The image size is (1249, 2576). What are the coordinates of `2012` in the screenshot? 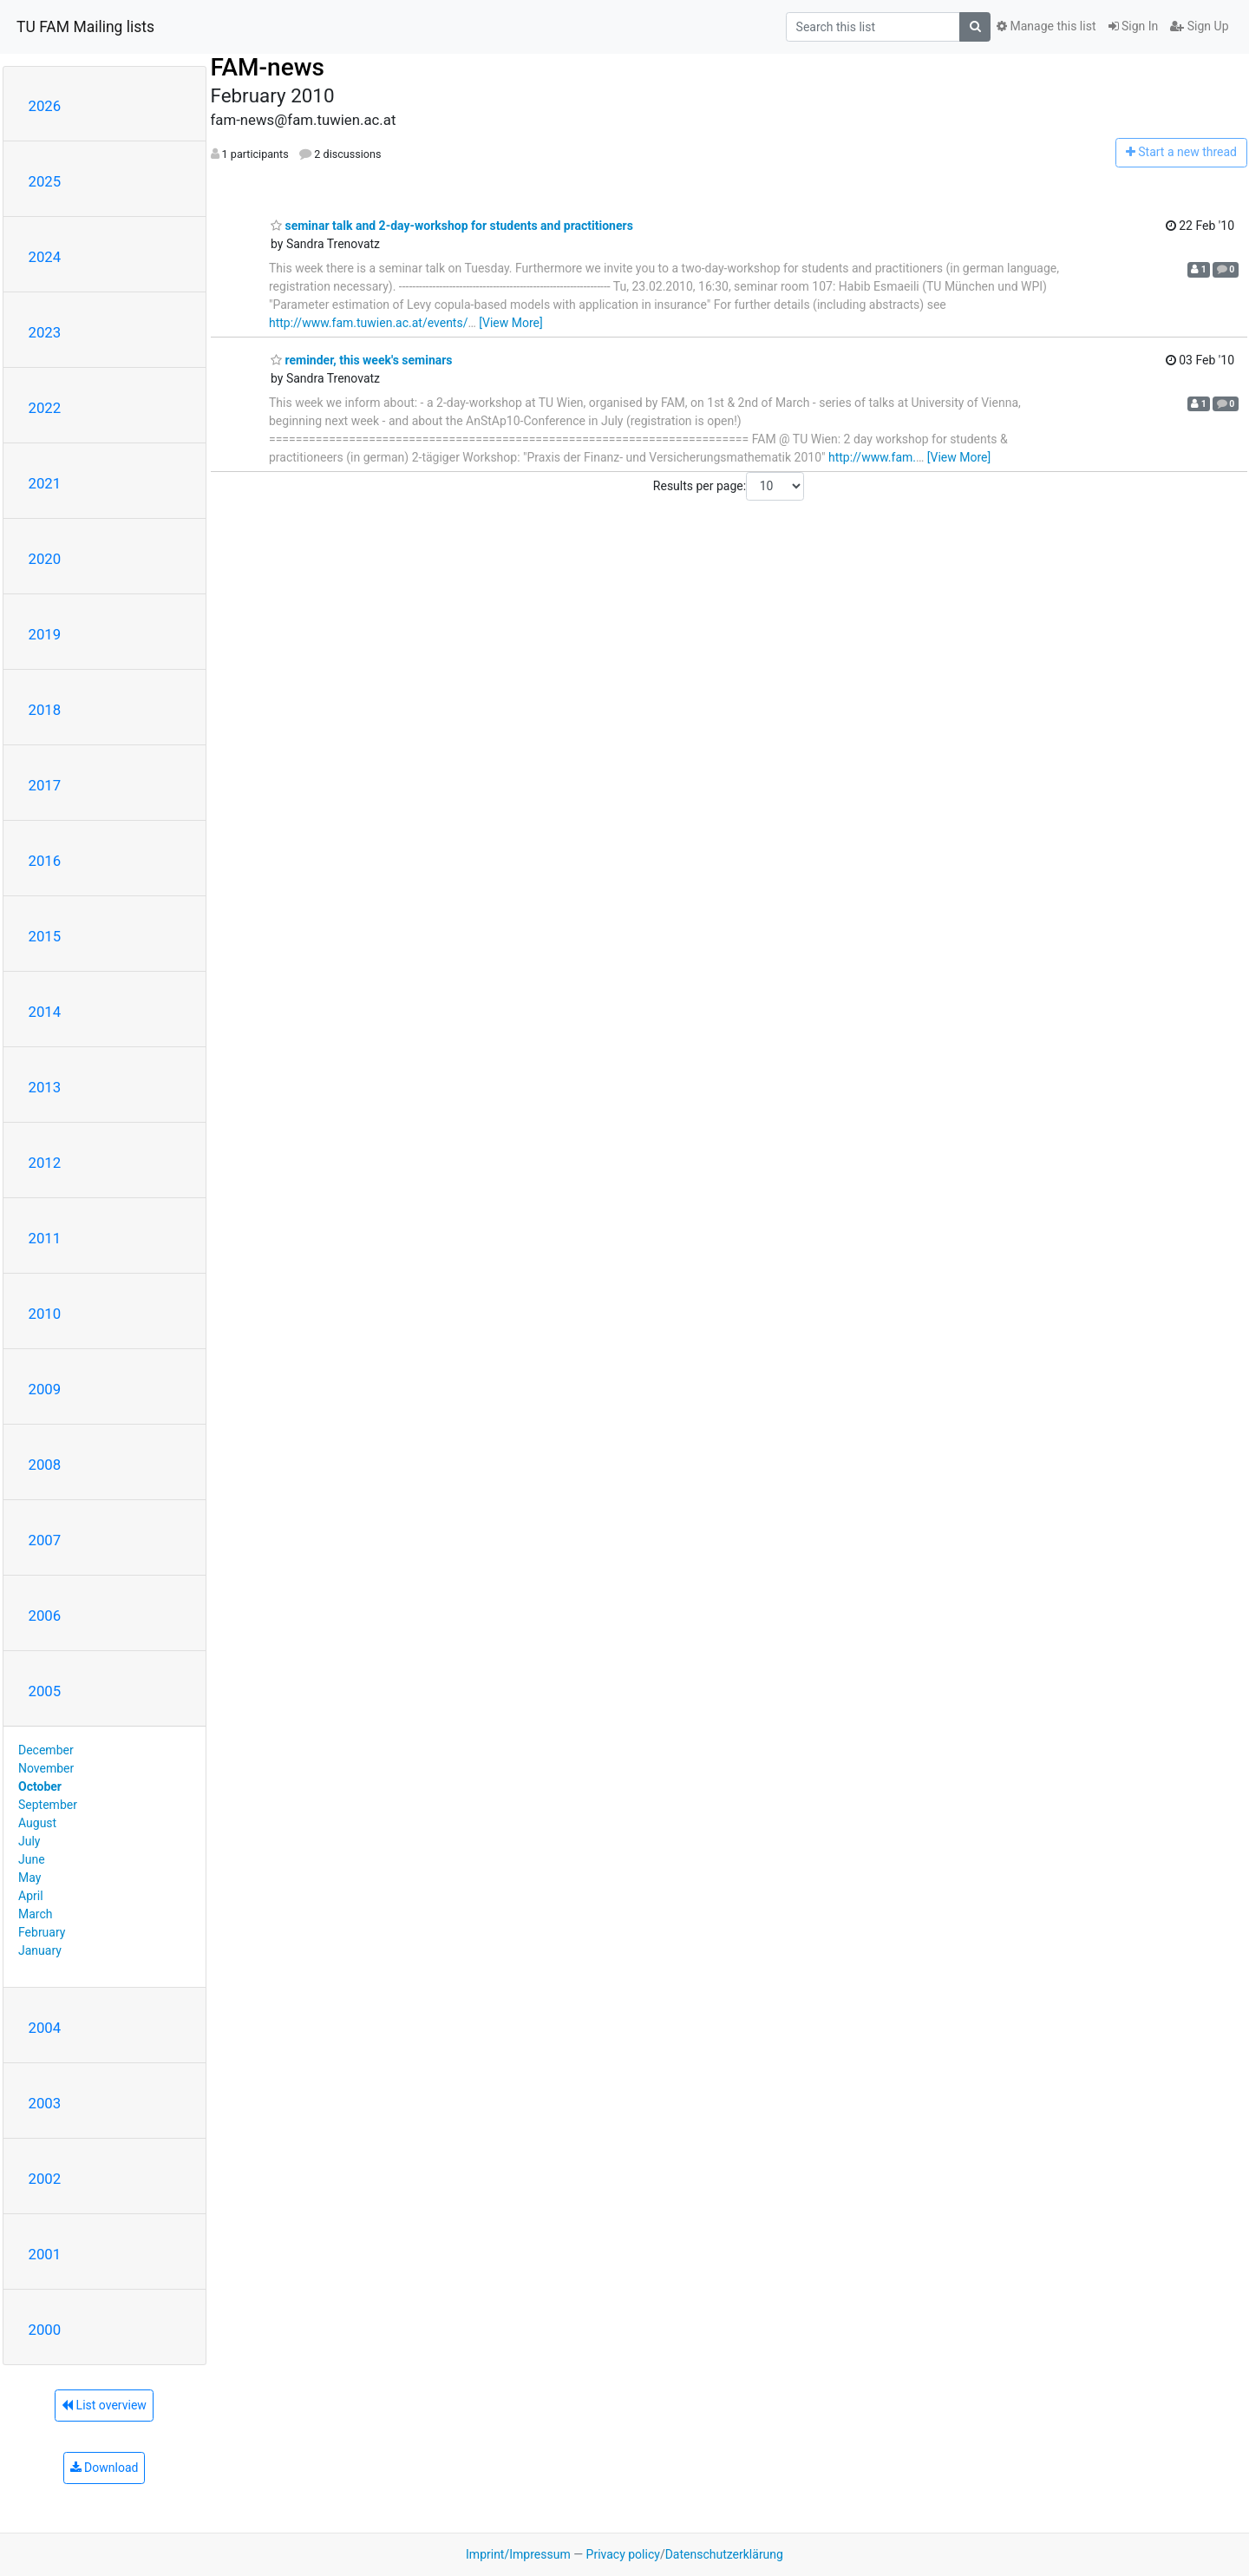 It's located at (45, 1162).